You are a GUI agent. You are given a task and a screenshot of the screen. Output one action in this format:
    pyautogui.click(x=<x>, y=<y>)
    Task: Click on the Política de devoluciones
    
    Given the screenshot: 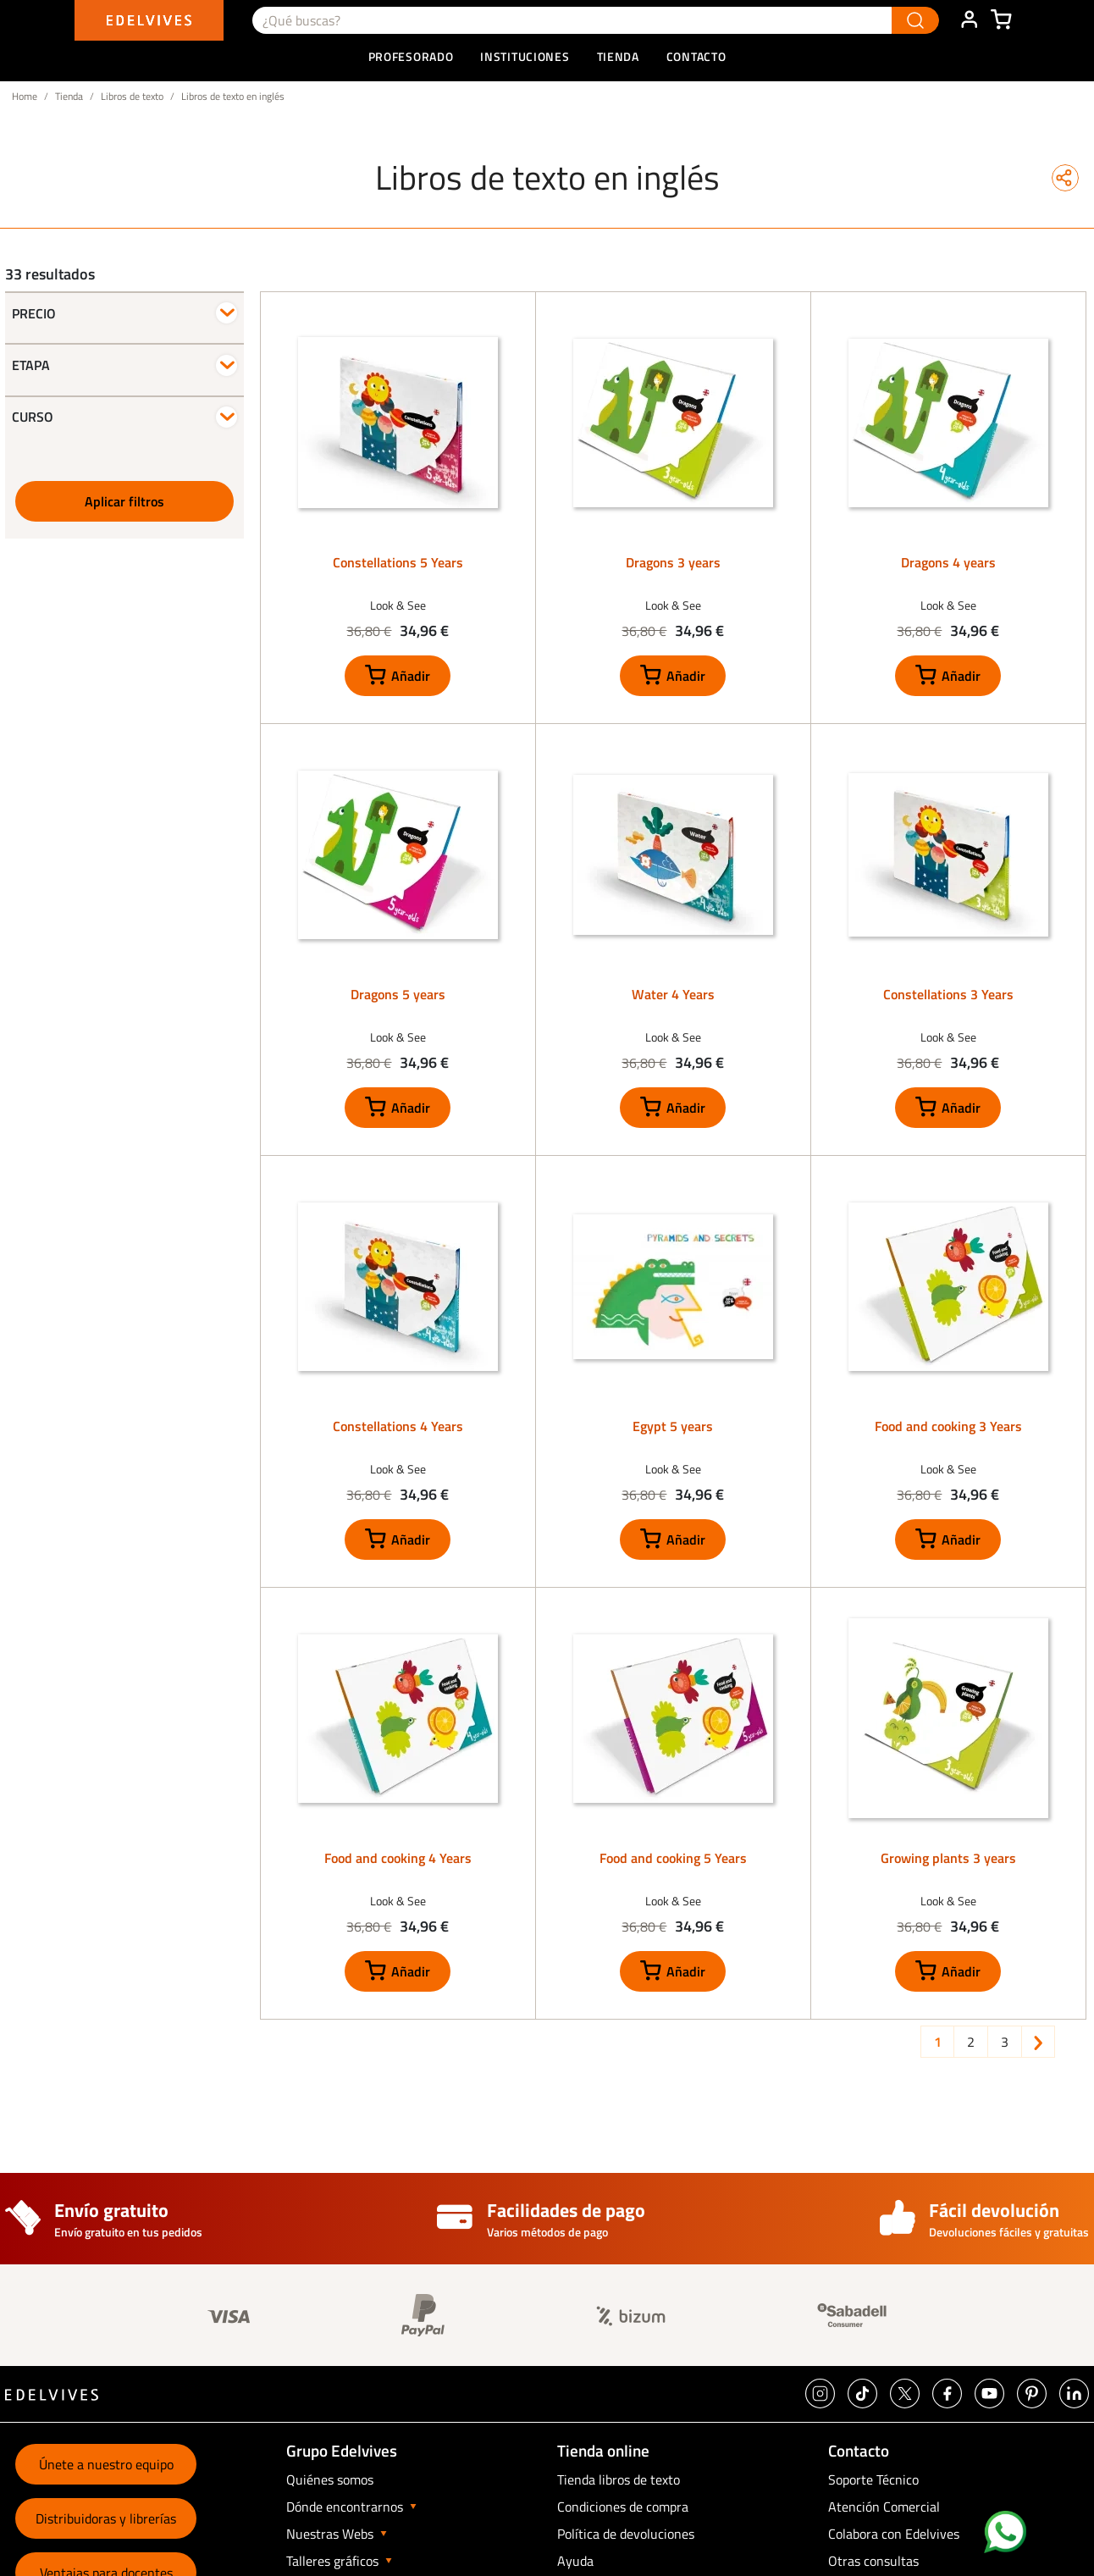 What is the action you would take?
    pyautogui.click(x=625, y=2533)
    